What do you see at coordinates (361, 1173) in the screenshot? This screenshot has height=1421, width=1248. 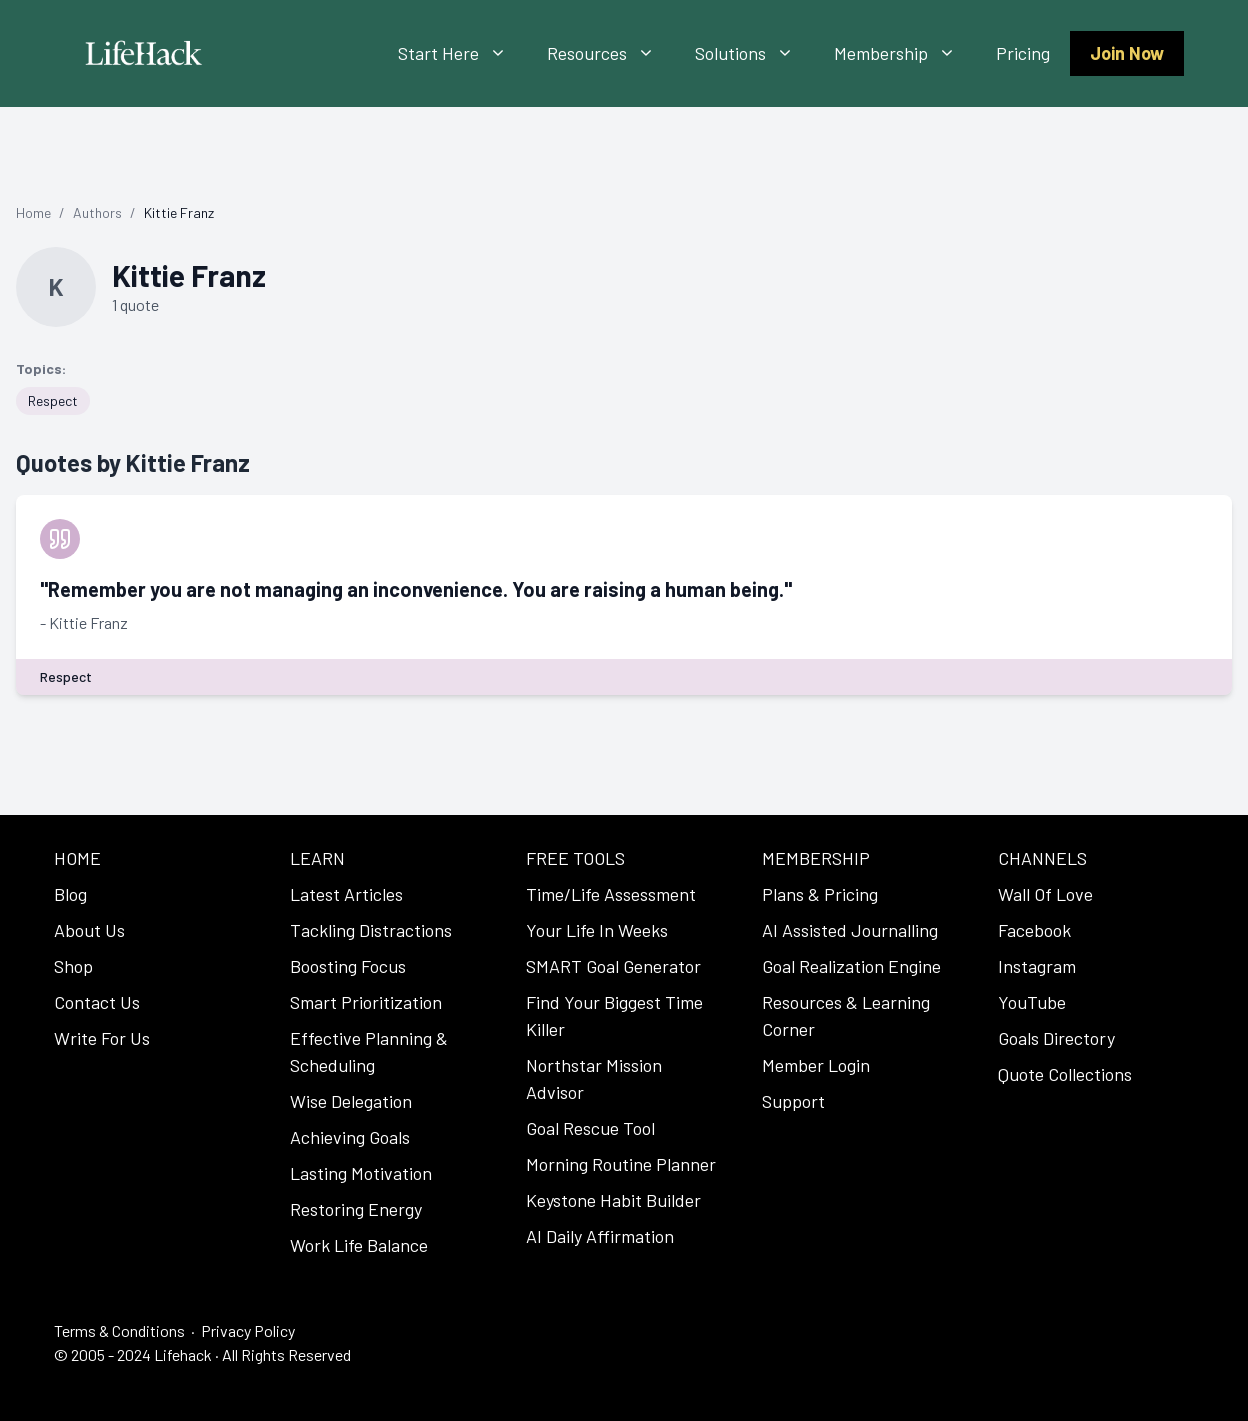 I see `Lasting Motivation` at bounding box center [361, 1173].